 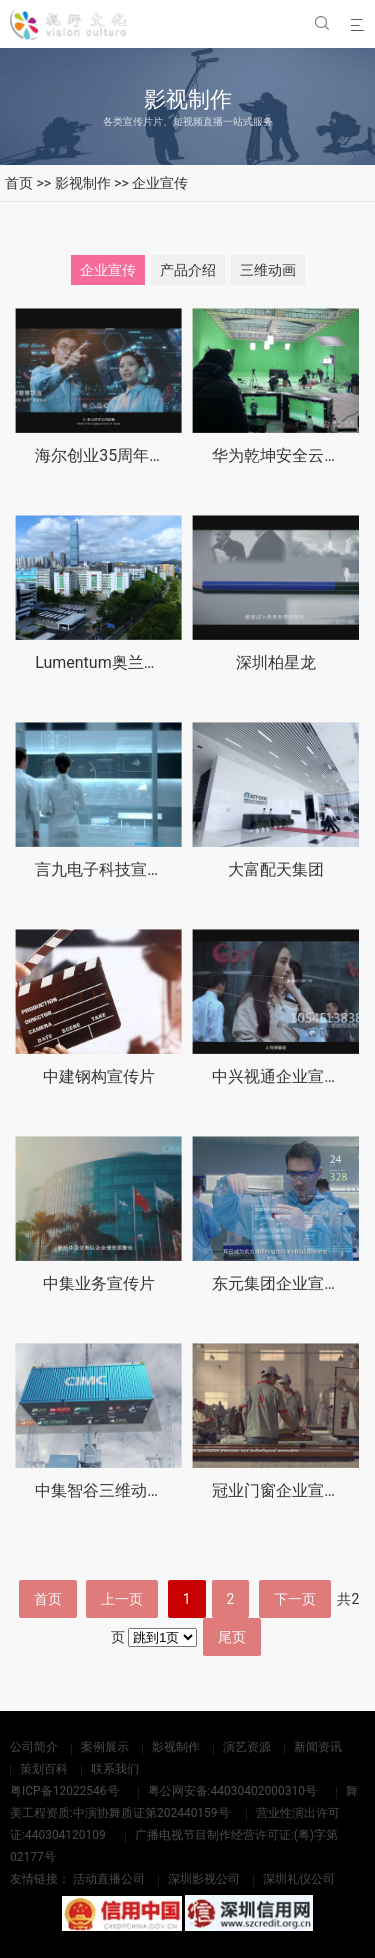 What do you see at coordinates (83, 183) in the screenshot?
I see `影视制作` at bounding box center [83, 183].